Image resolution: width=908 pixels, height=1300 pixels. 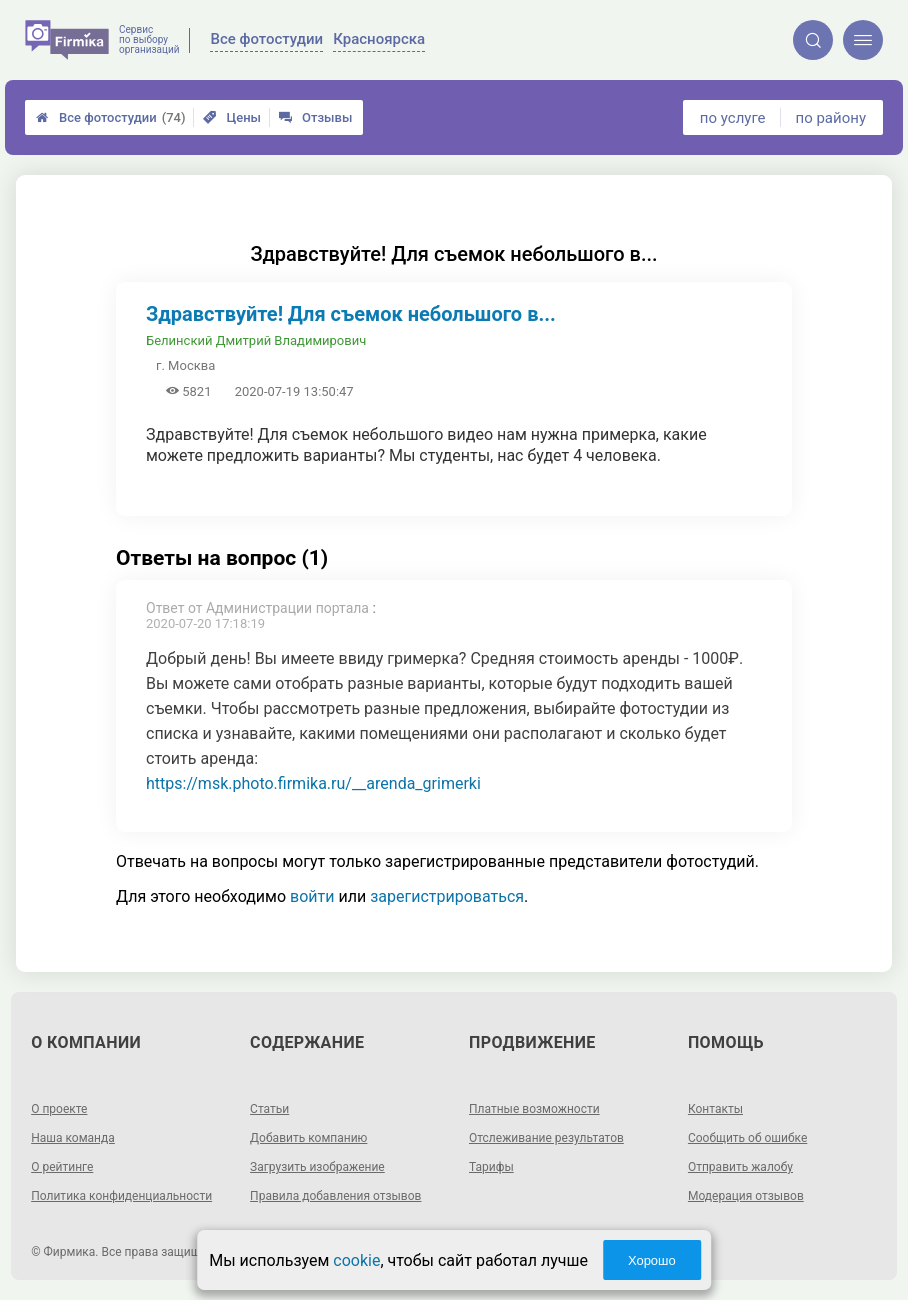 I want to click on Хорошо, so click(x=652, y=1260).